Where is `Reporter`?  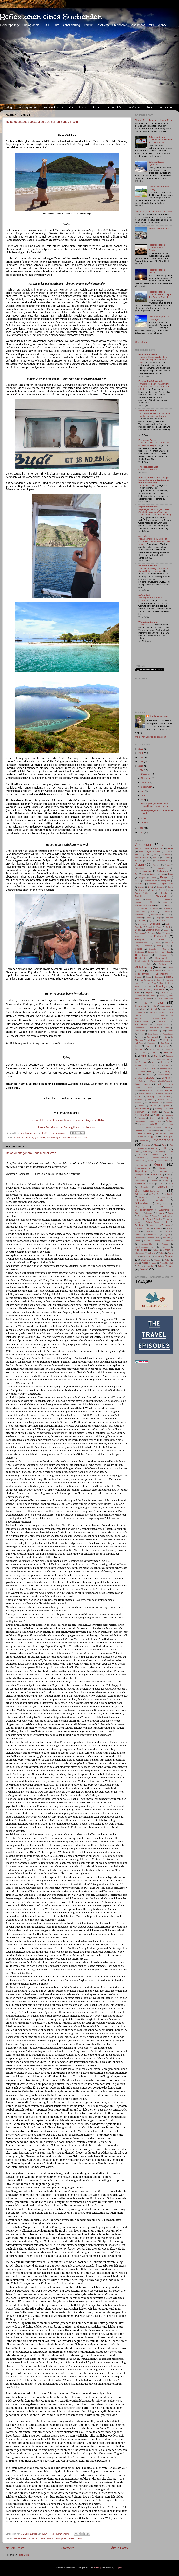
Reporter is located at coordinates (163, 1171).